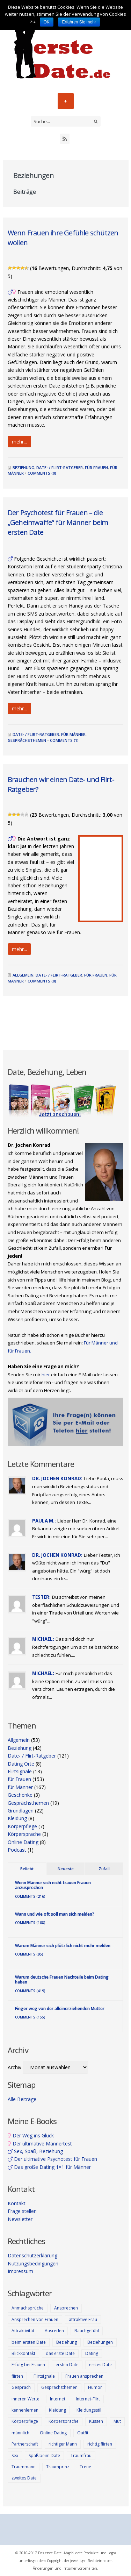 The height and width of the screenshot is (2576, 131). What do you see at coordinates (60, 2353) in the screenshot?
I see `das erste Date` at bounding box center [60, 2353].